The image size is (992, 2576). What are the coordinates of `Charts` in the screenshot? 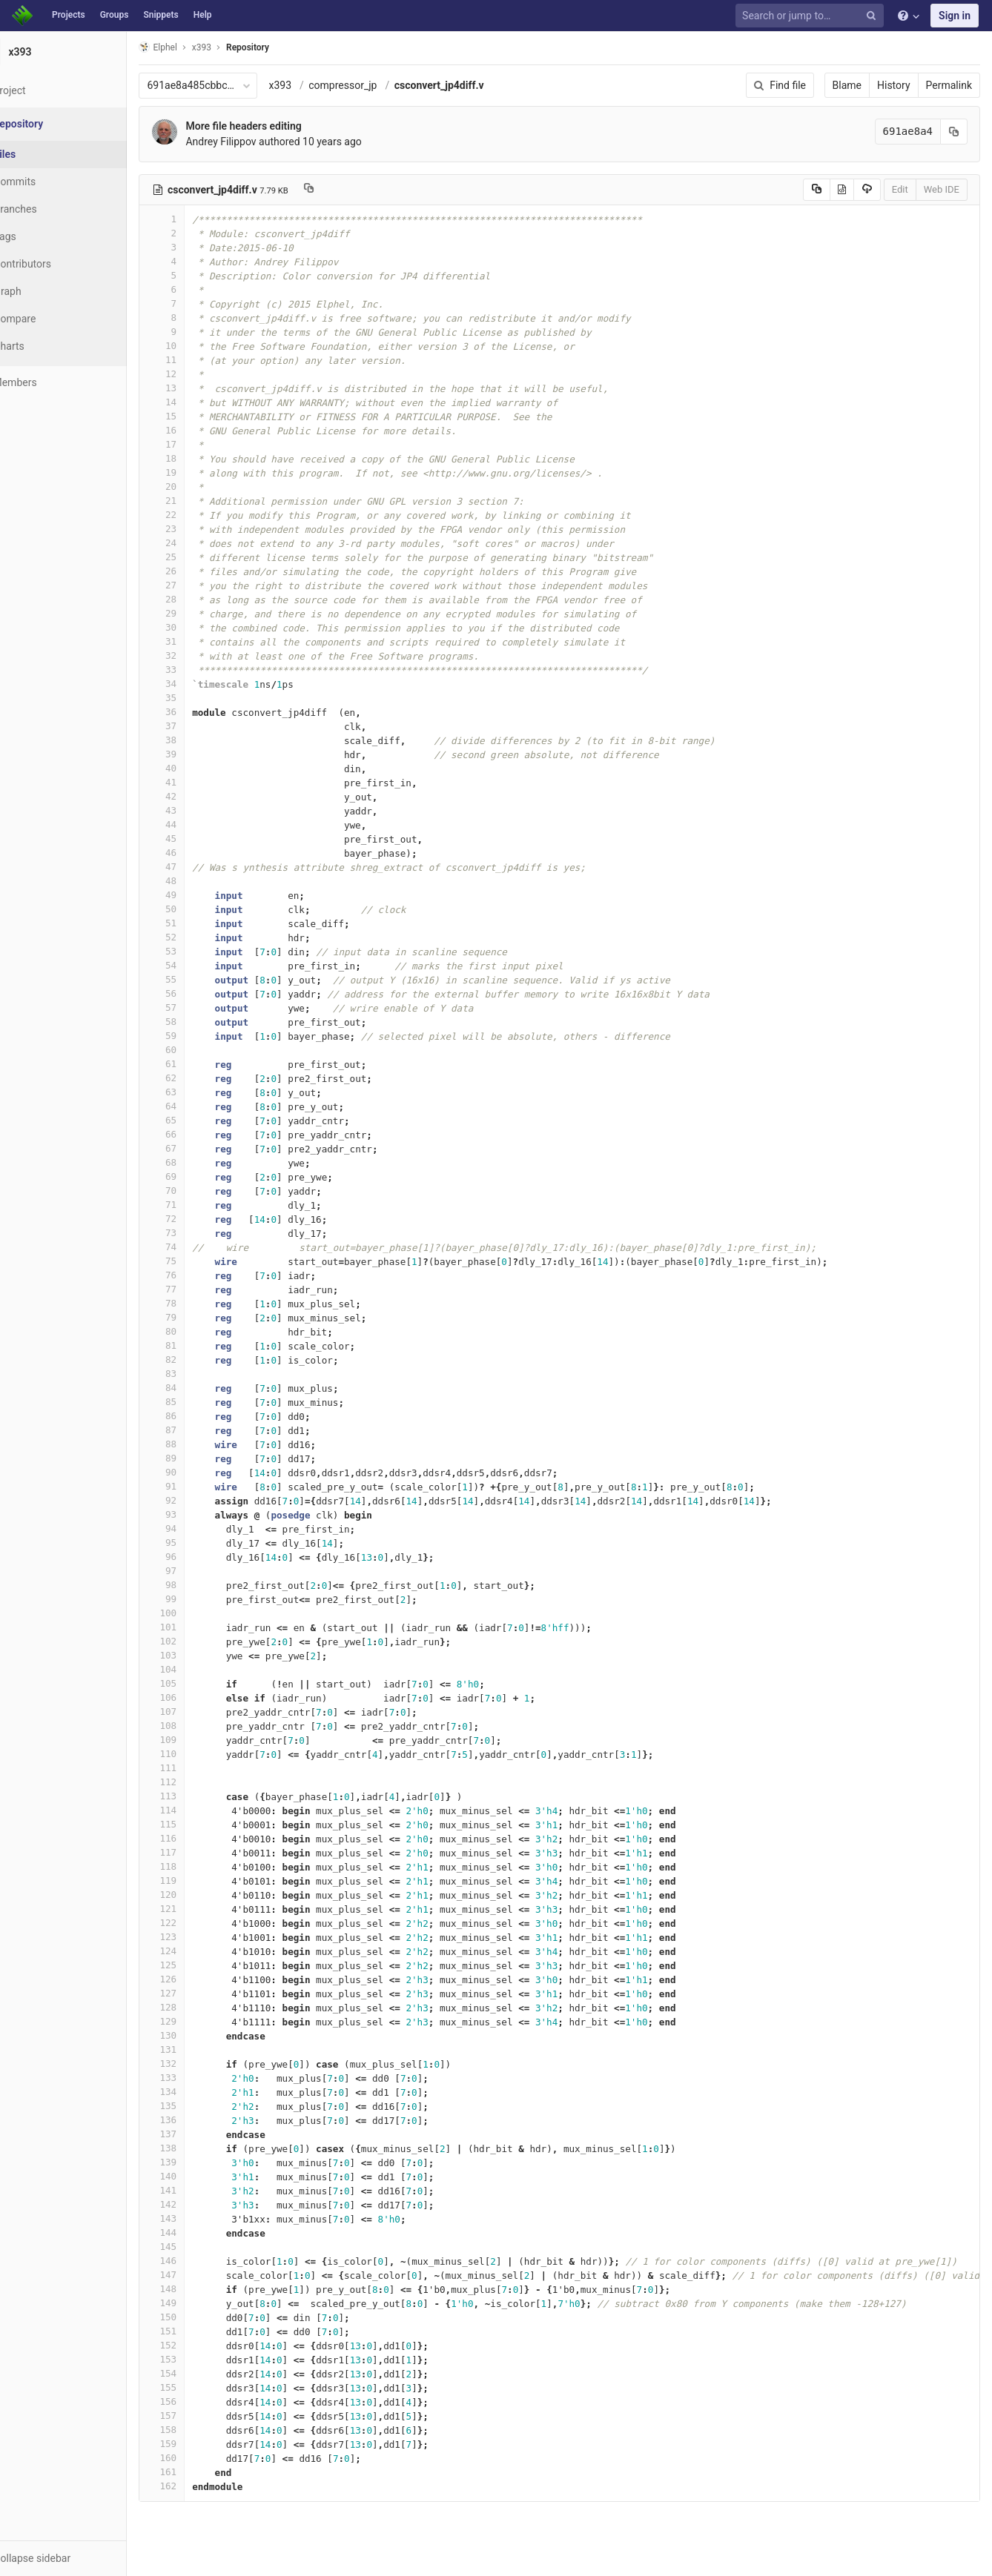 It's located at (45, 346).